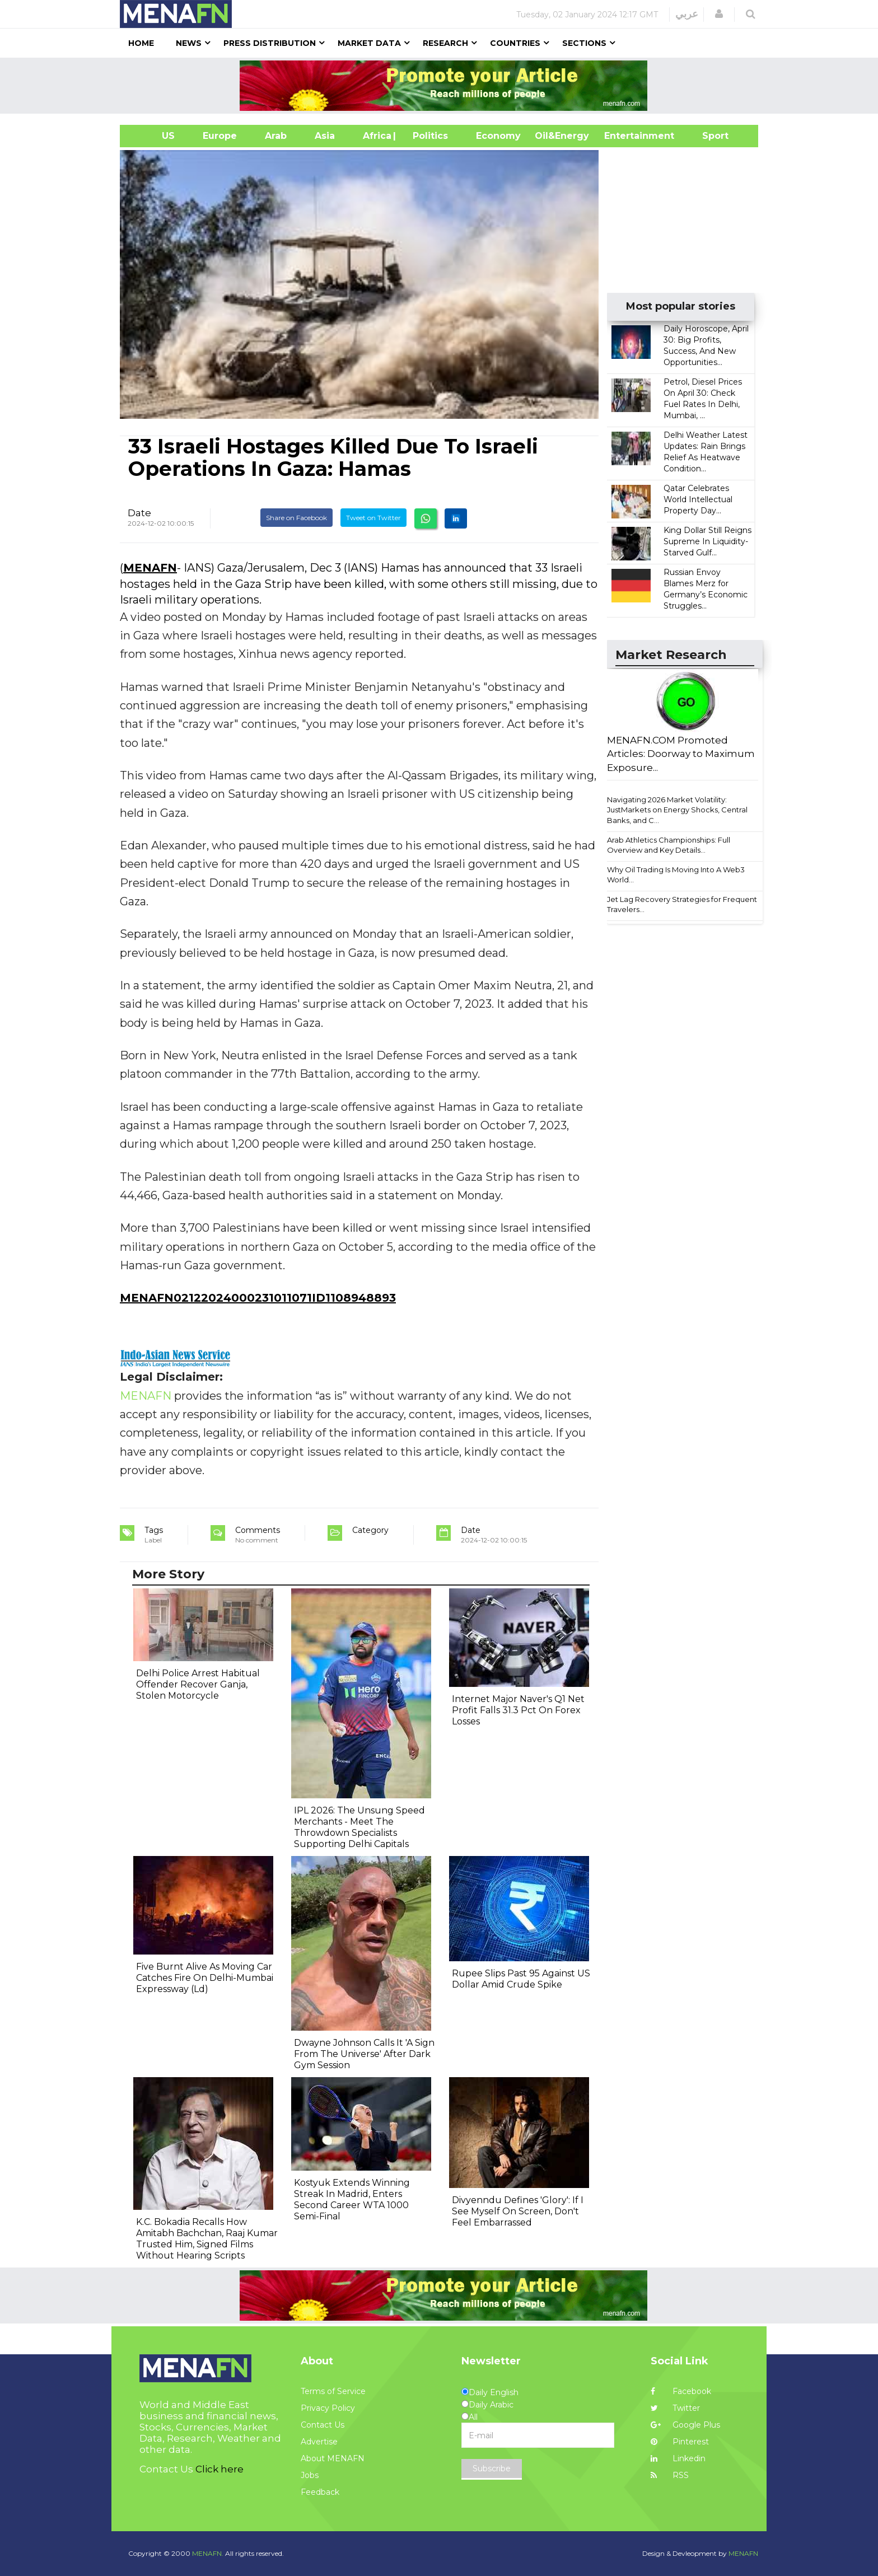 The image size is (878, 2576). I want to click on MENAFN, so click(150, 567).